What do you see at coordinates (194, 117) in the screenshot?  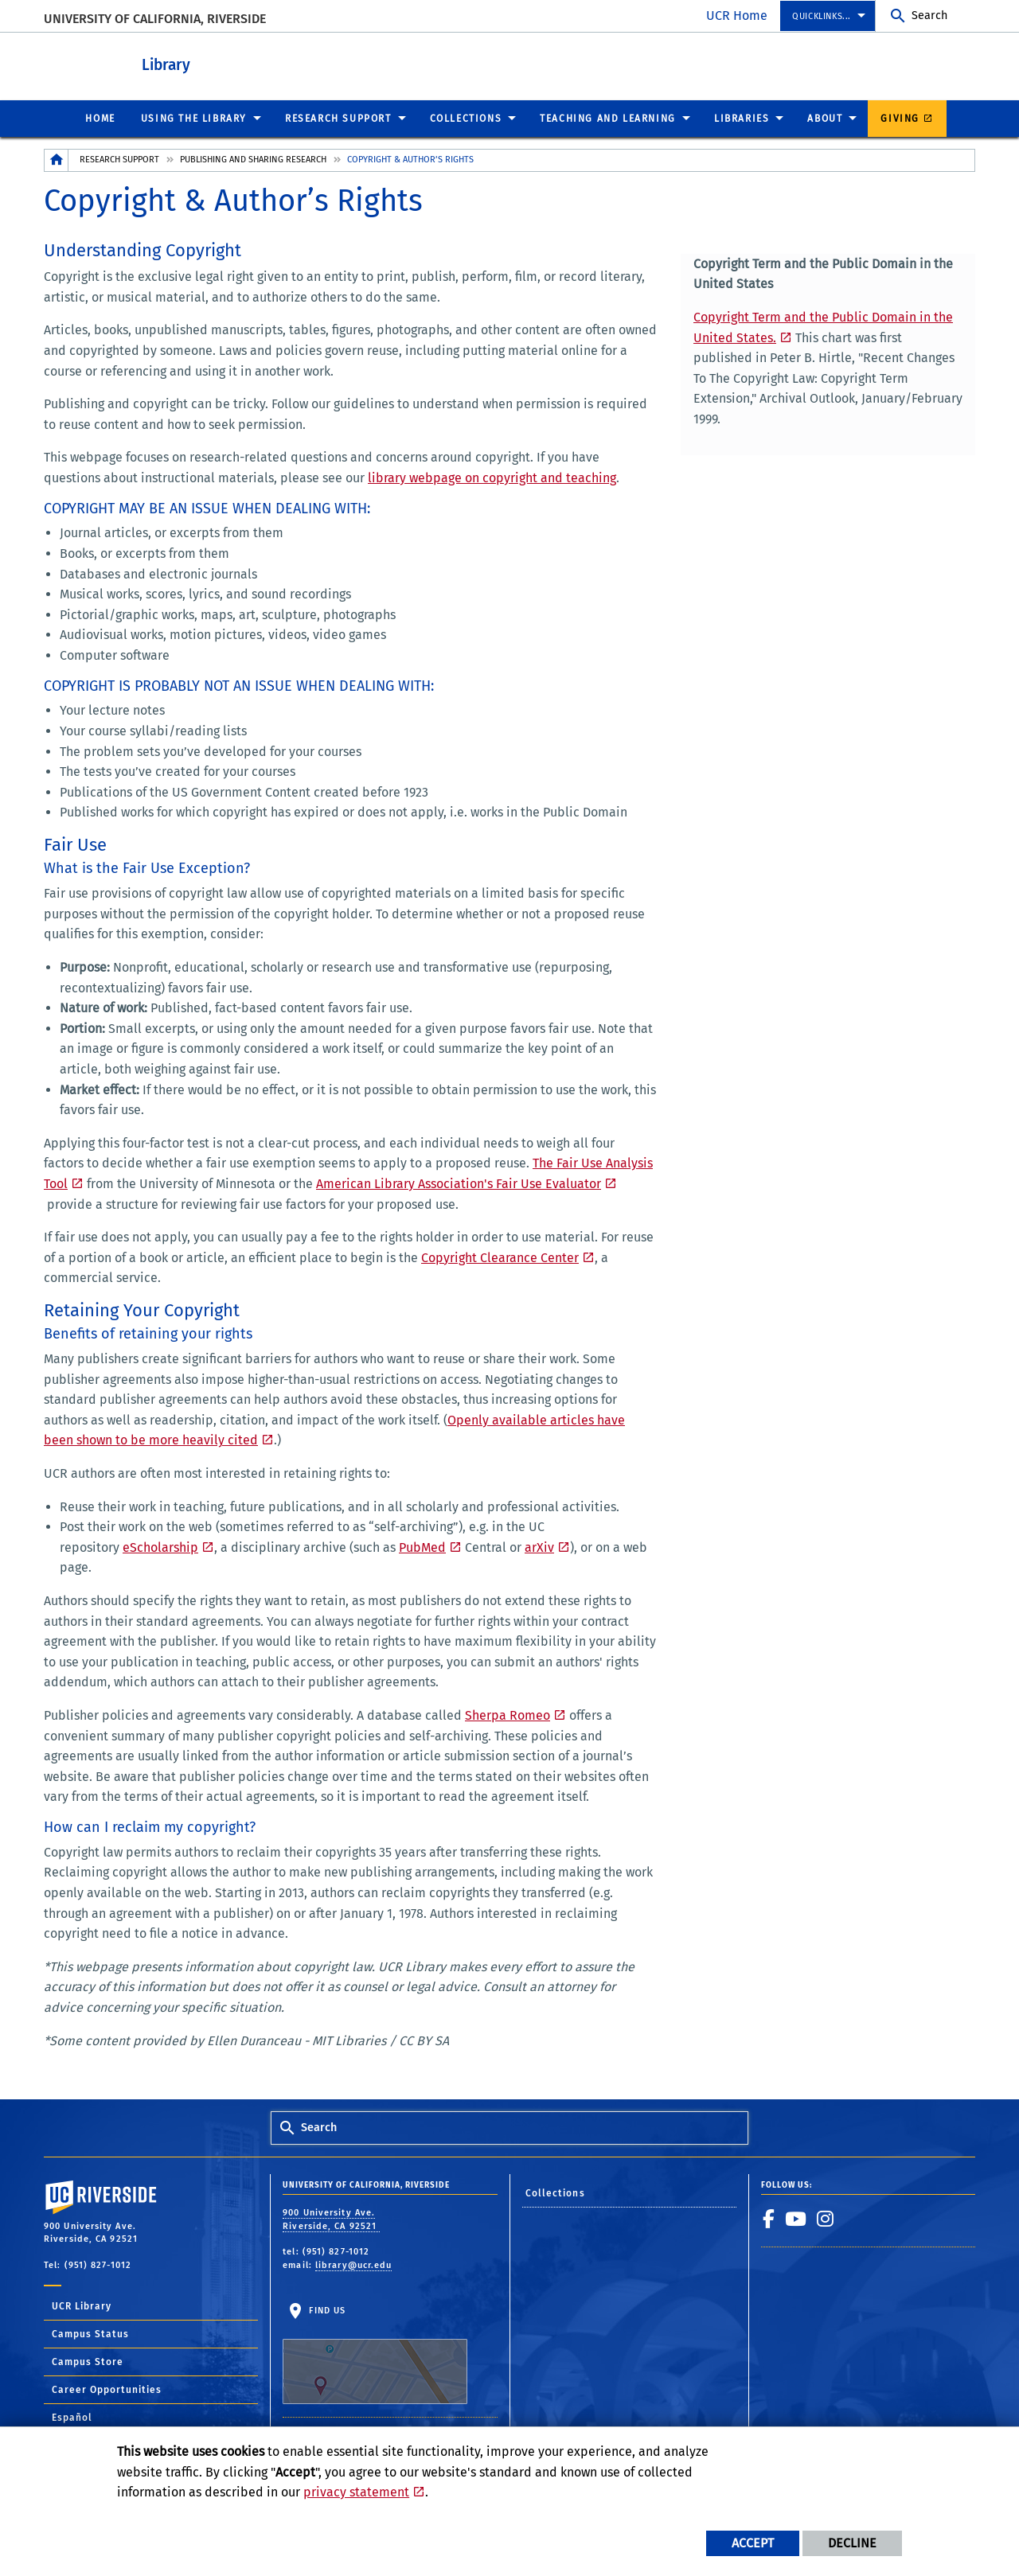 I see `Using the Library [menuitem]` at bounding box center [194, 117].